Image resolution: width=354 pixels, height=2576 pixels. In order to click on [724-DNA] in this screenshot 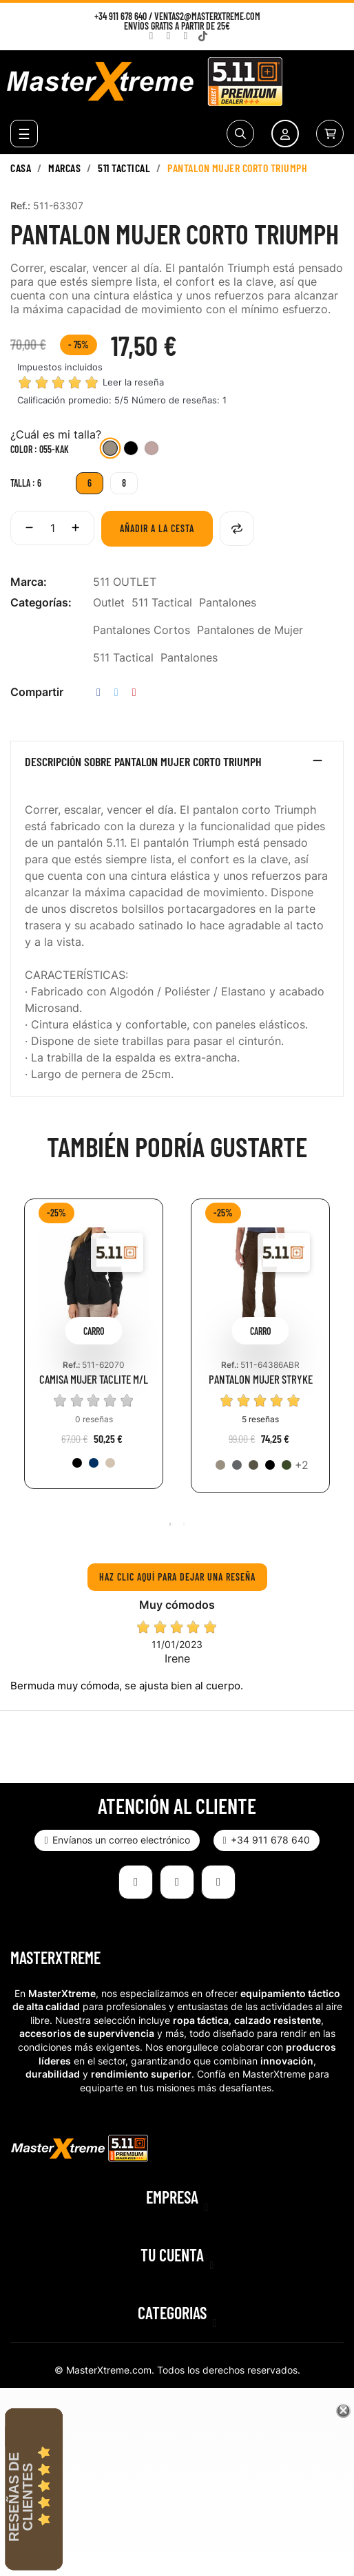, I will do `click(93, 1463)`.